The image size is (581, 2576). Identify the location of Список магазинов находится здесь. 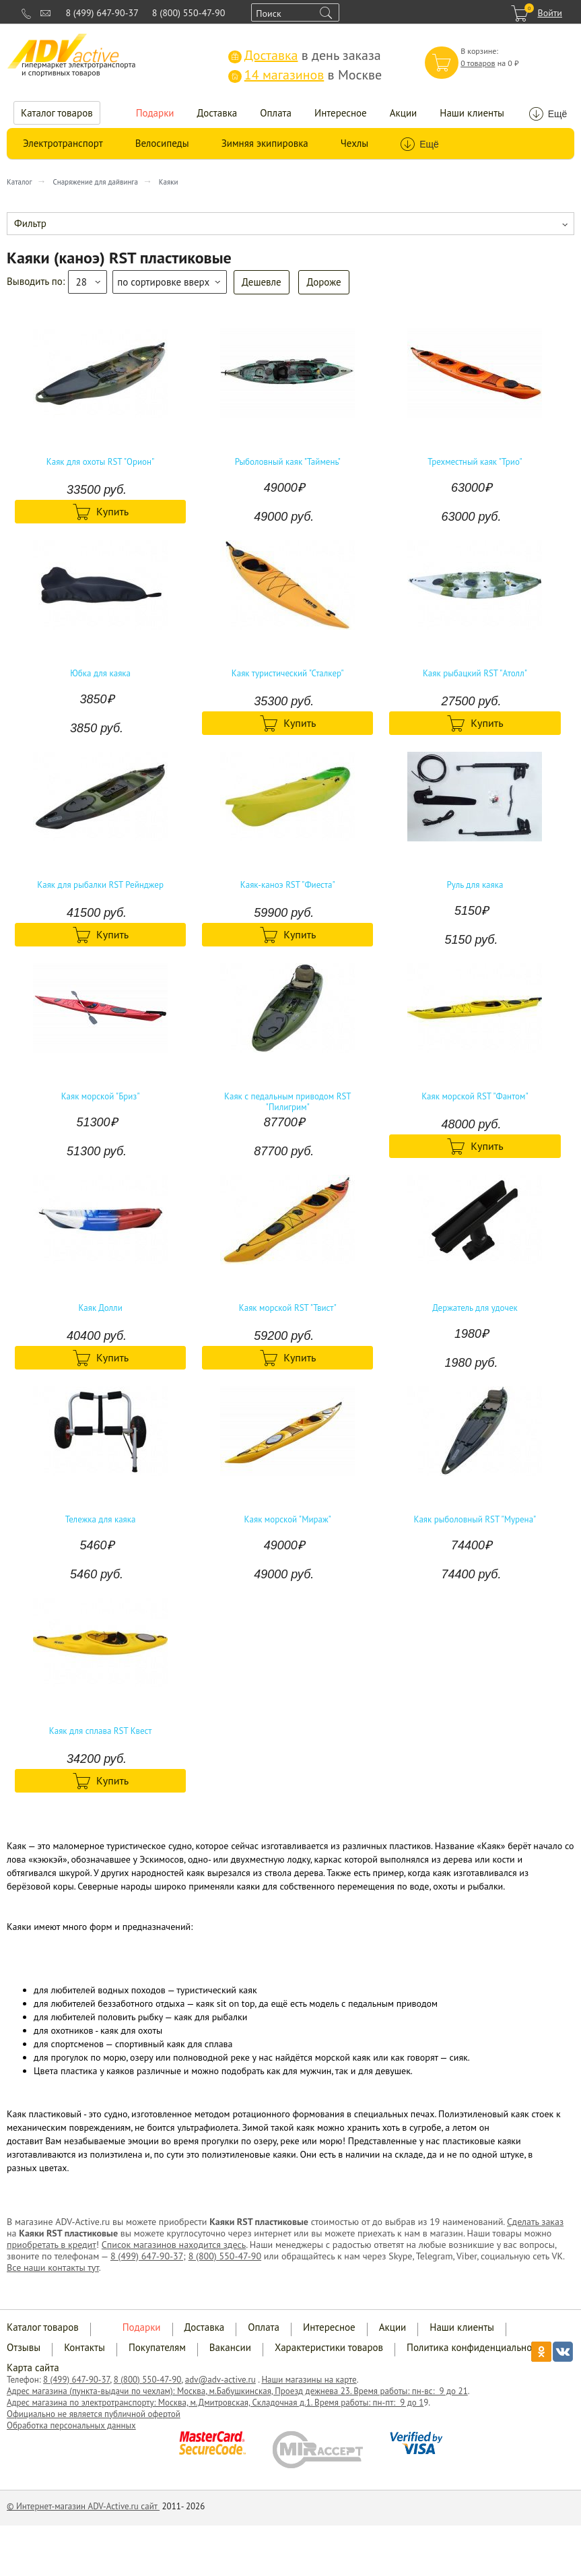
(174, 2245).